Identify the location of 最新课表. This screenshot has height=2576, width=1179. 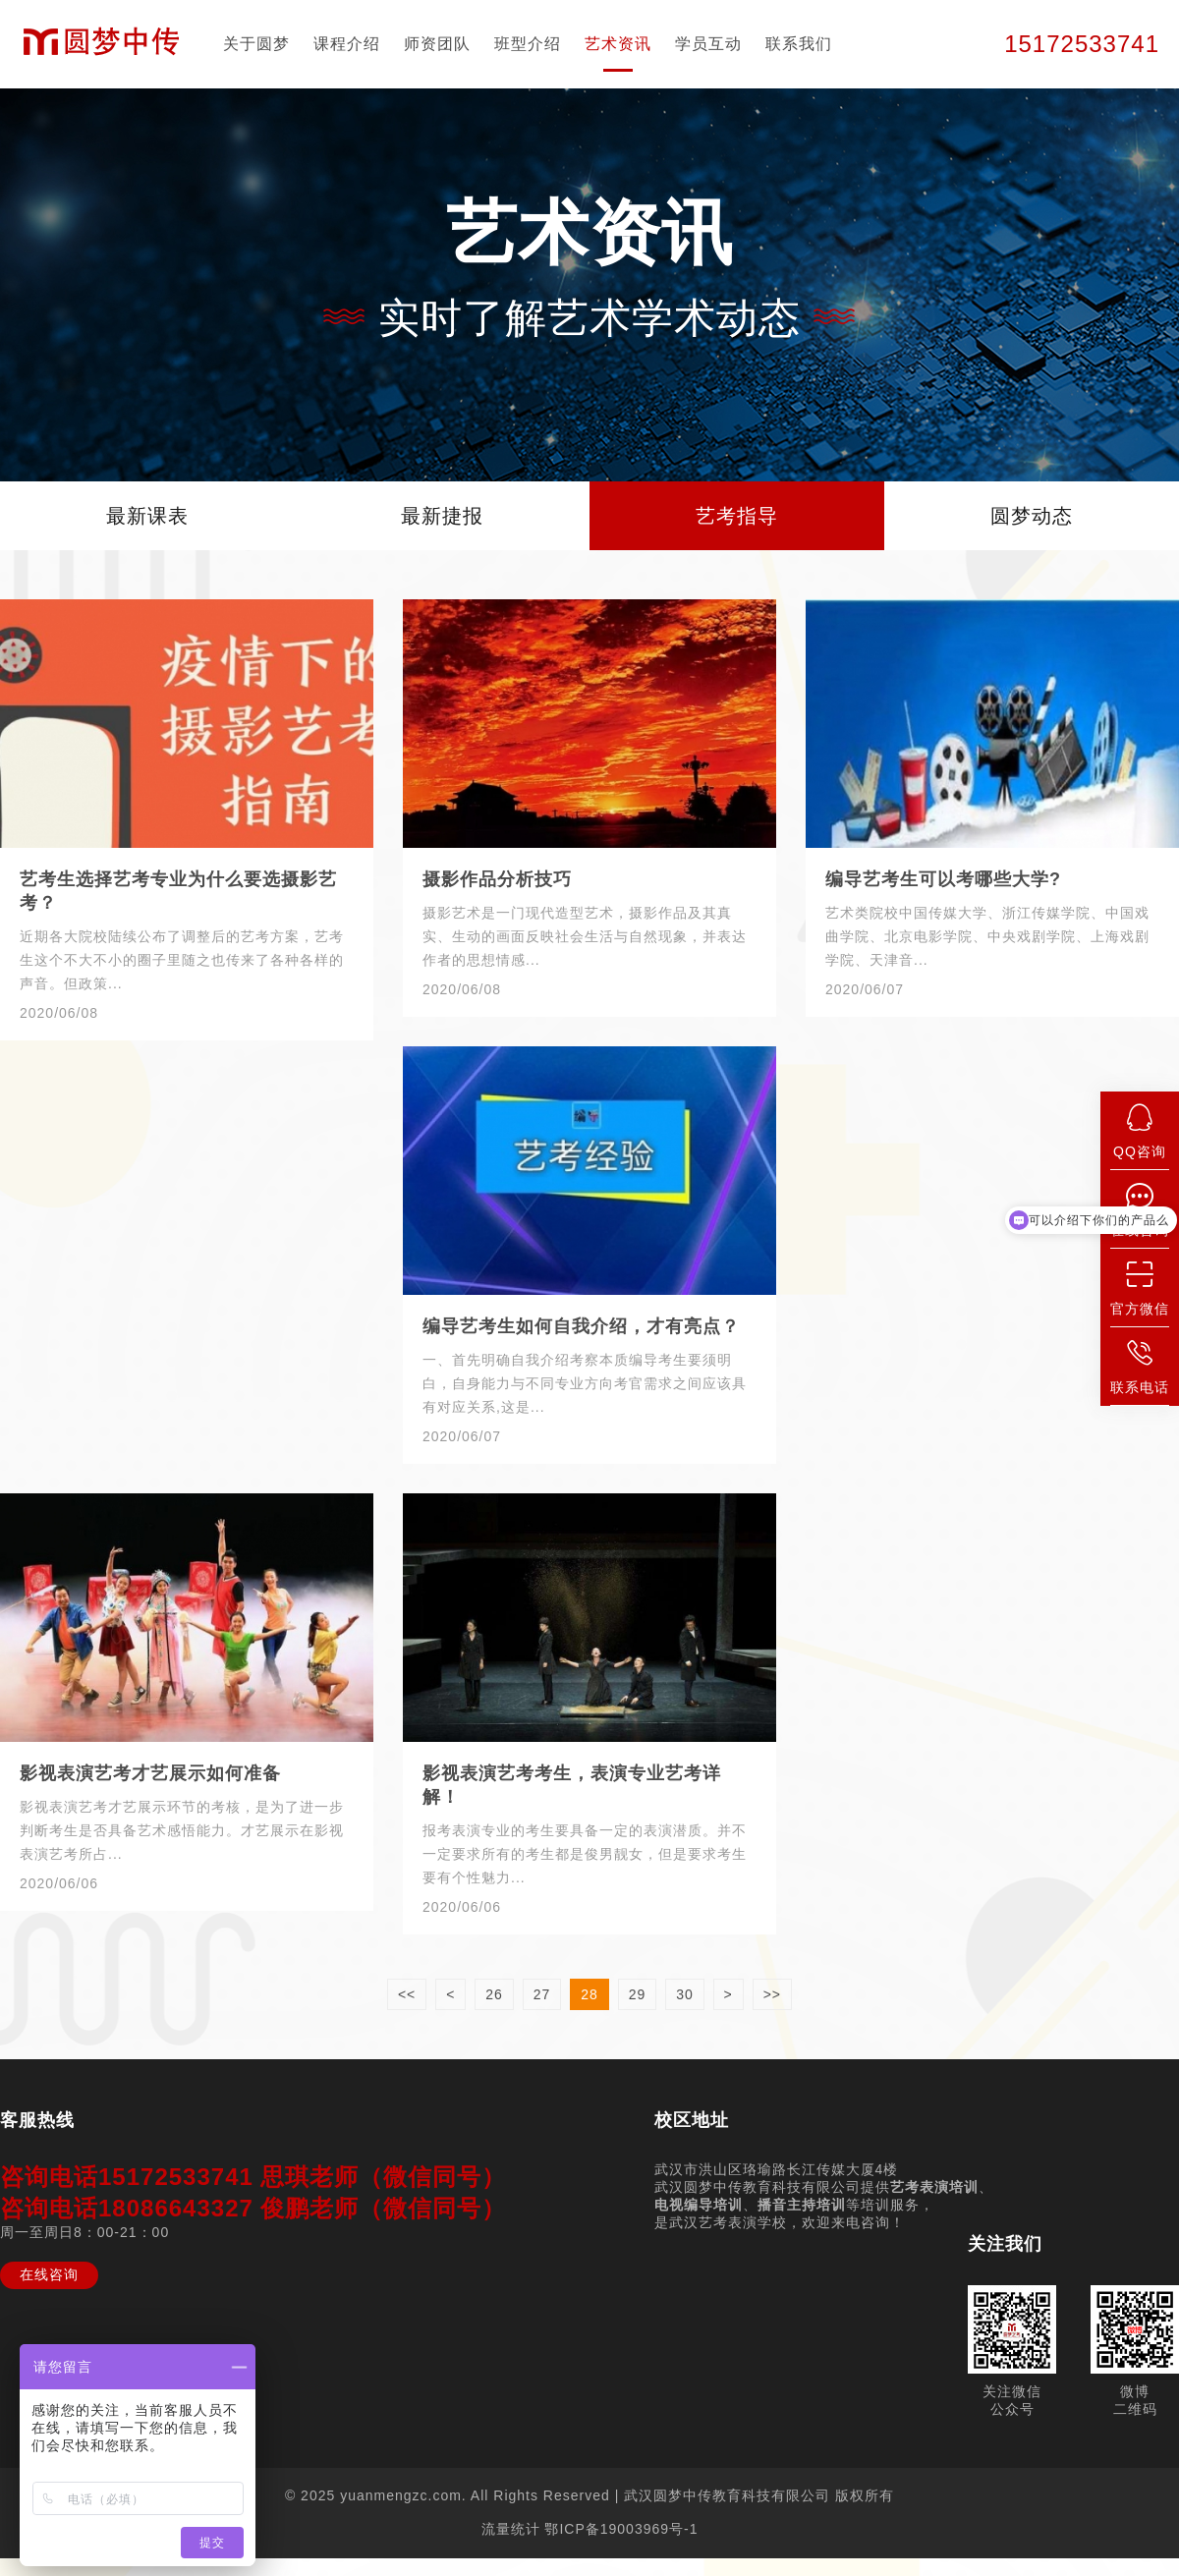
(147, 516).